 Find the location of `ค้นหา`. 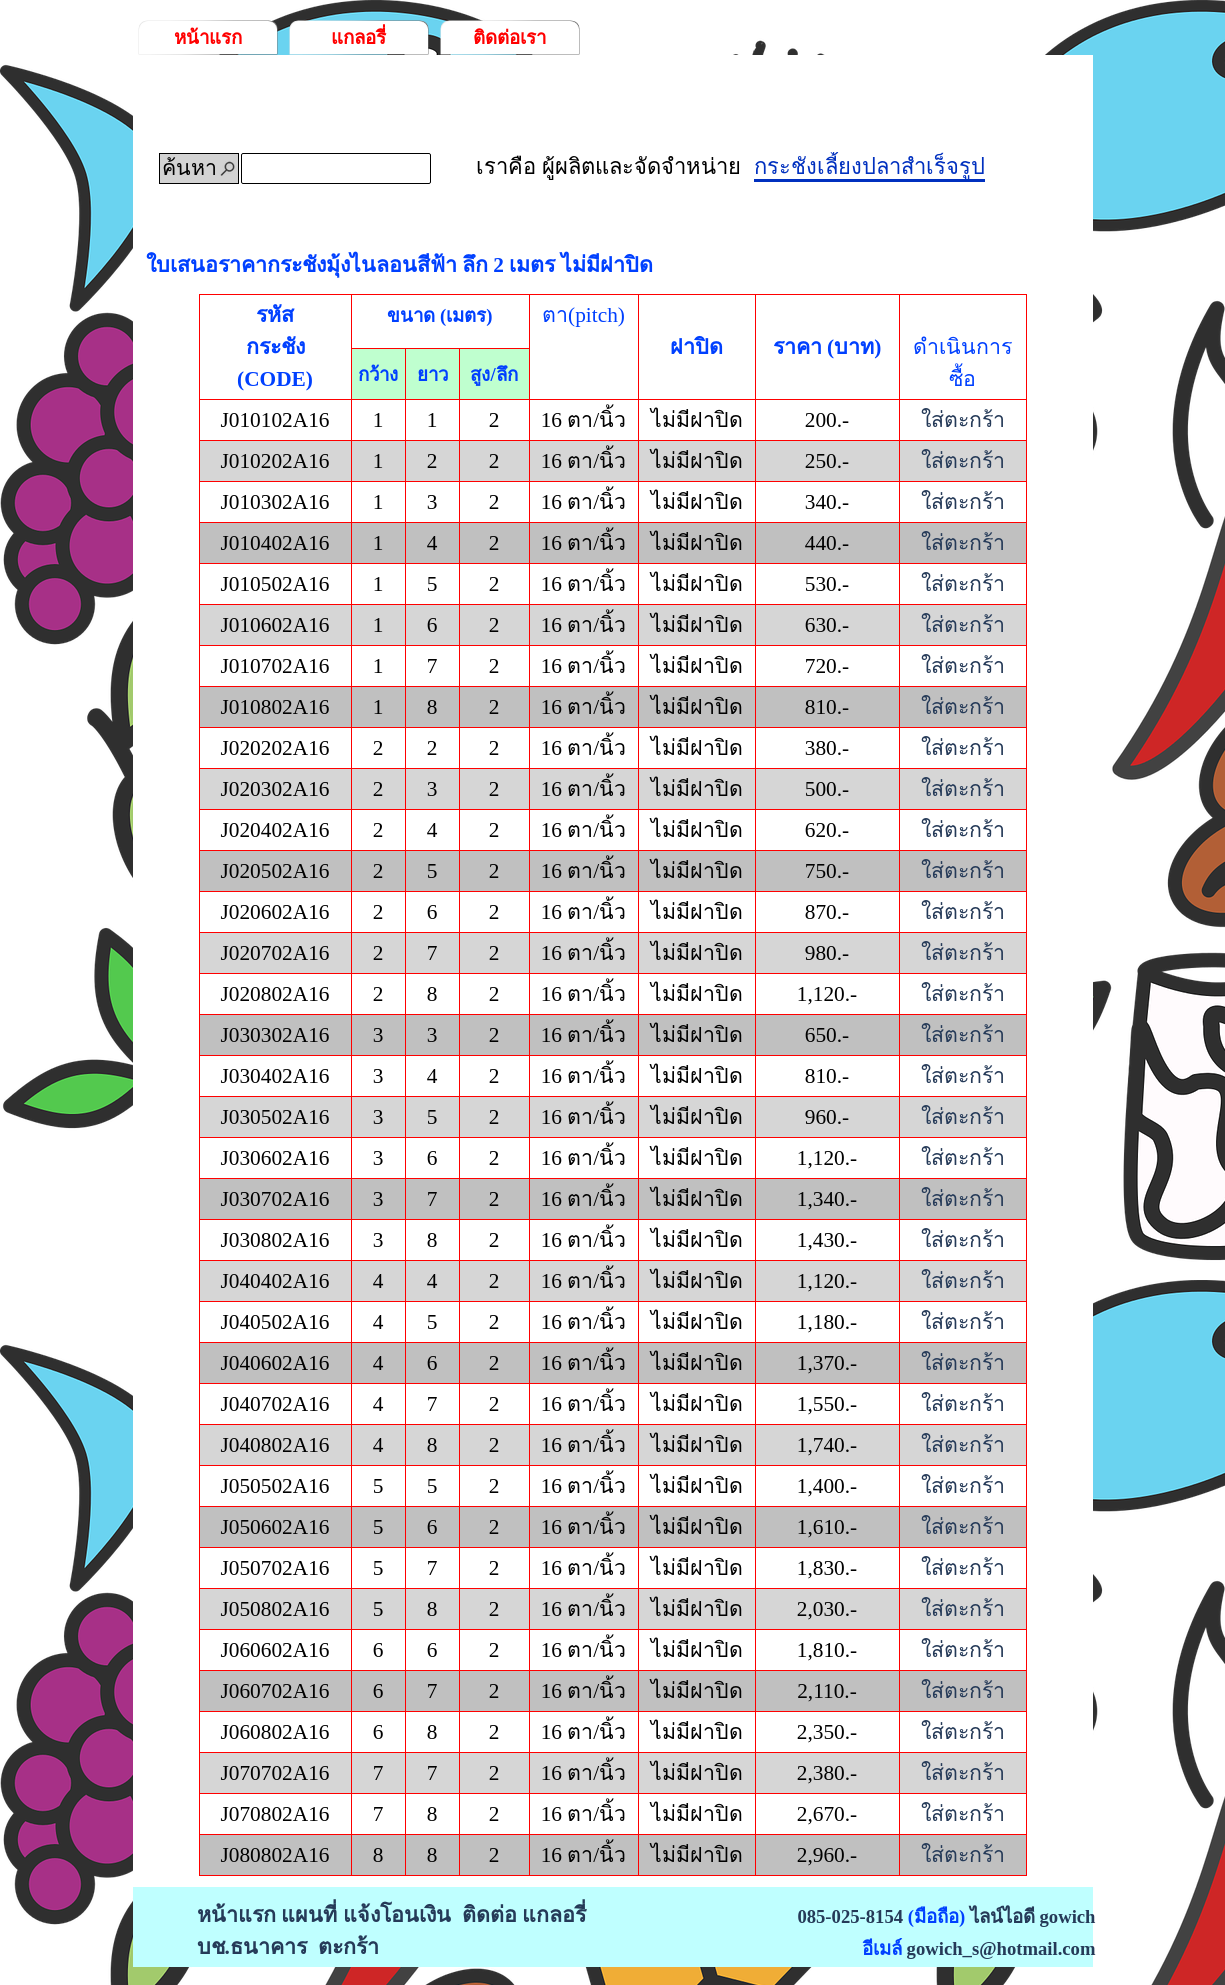

ค้นหา is located at coordinates (189, 168).